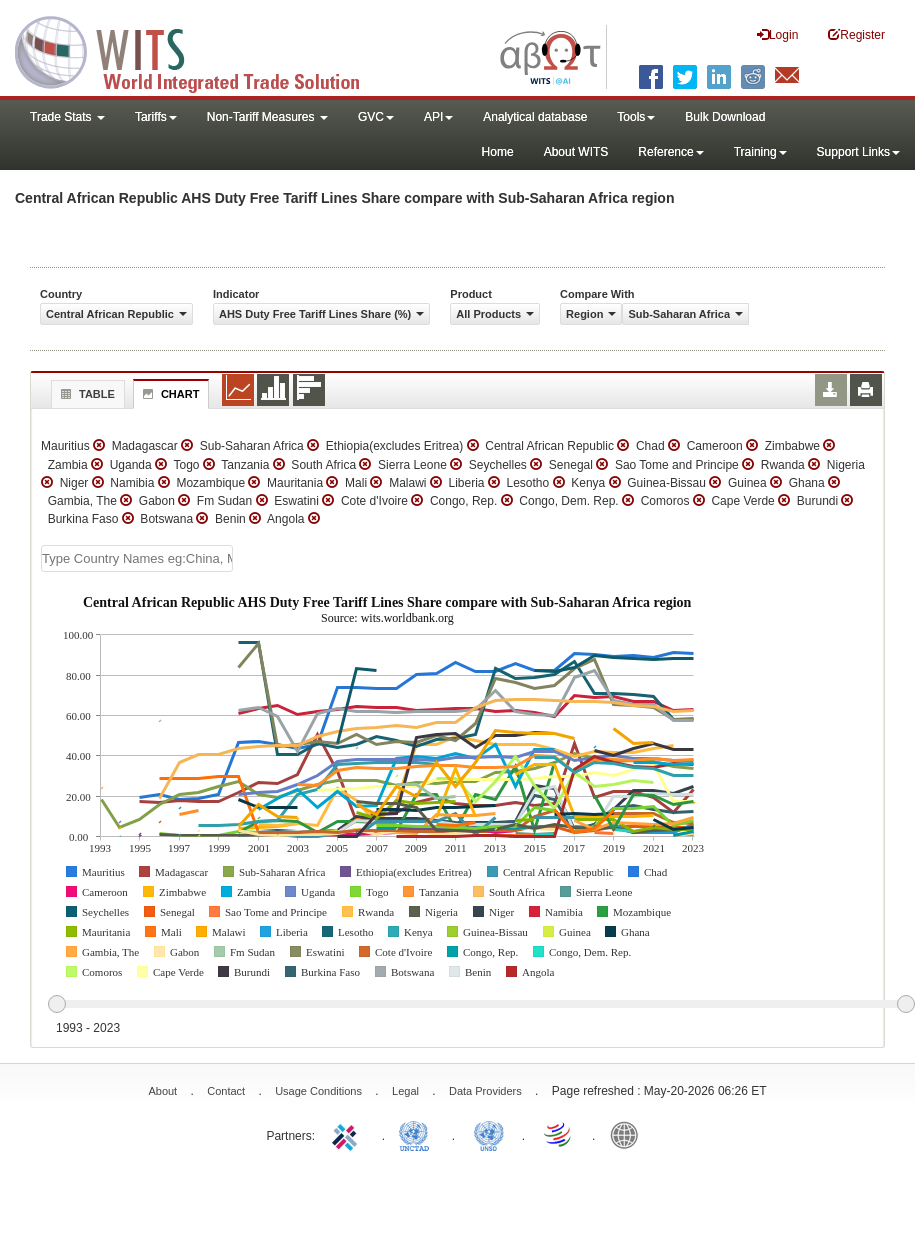 Image resolution: width=915 pixels, height=1239 pixels. What do you see at coordinates (629, 1134) in the screenshot?
I see `World Bank` at bounding box center [629, 1134].